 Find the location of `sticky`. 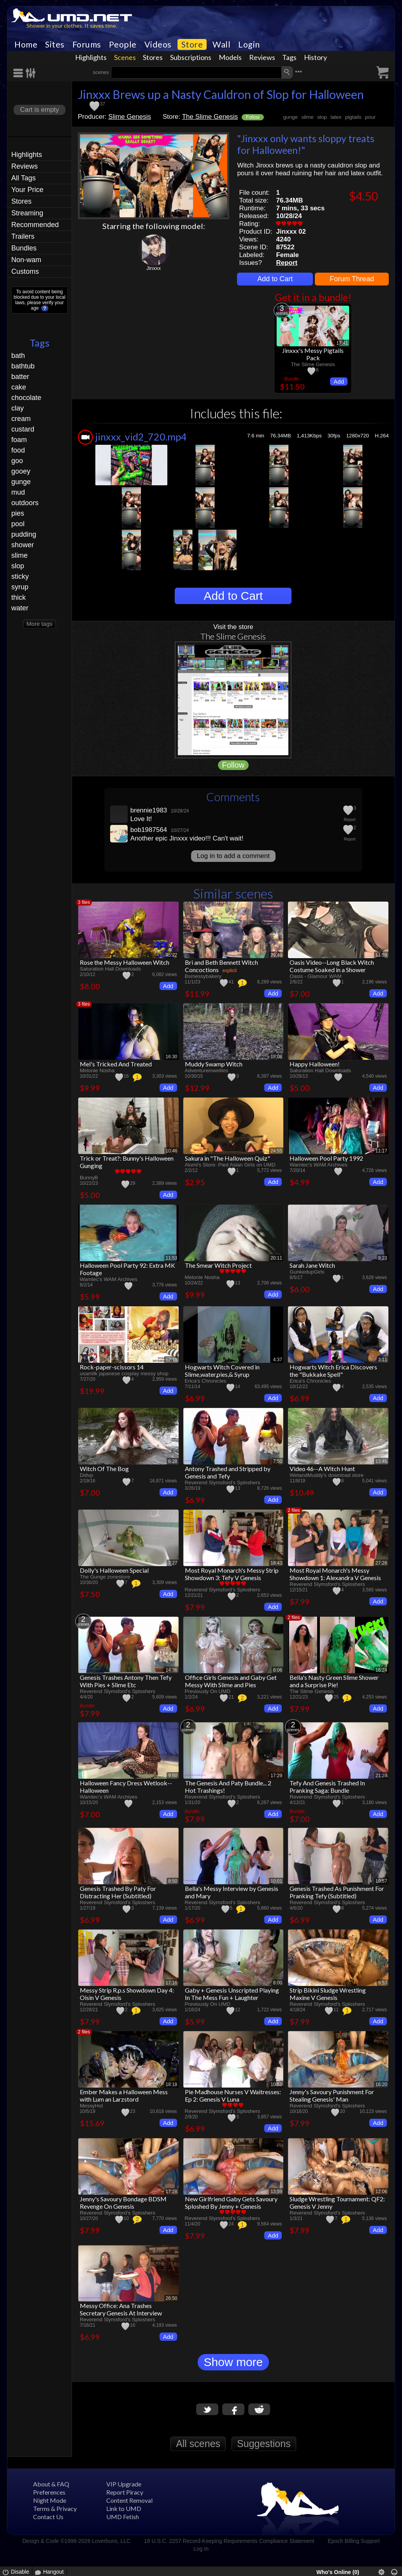

sticky is located at coordinates (20, 576).